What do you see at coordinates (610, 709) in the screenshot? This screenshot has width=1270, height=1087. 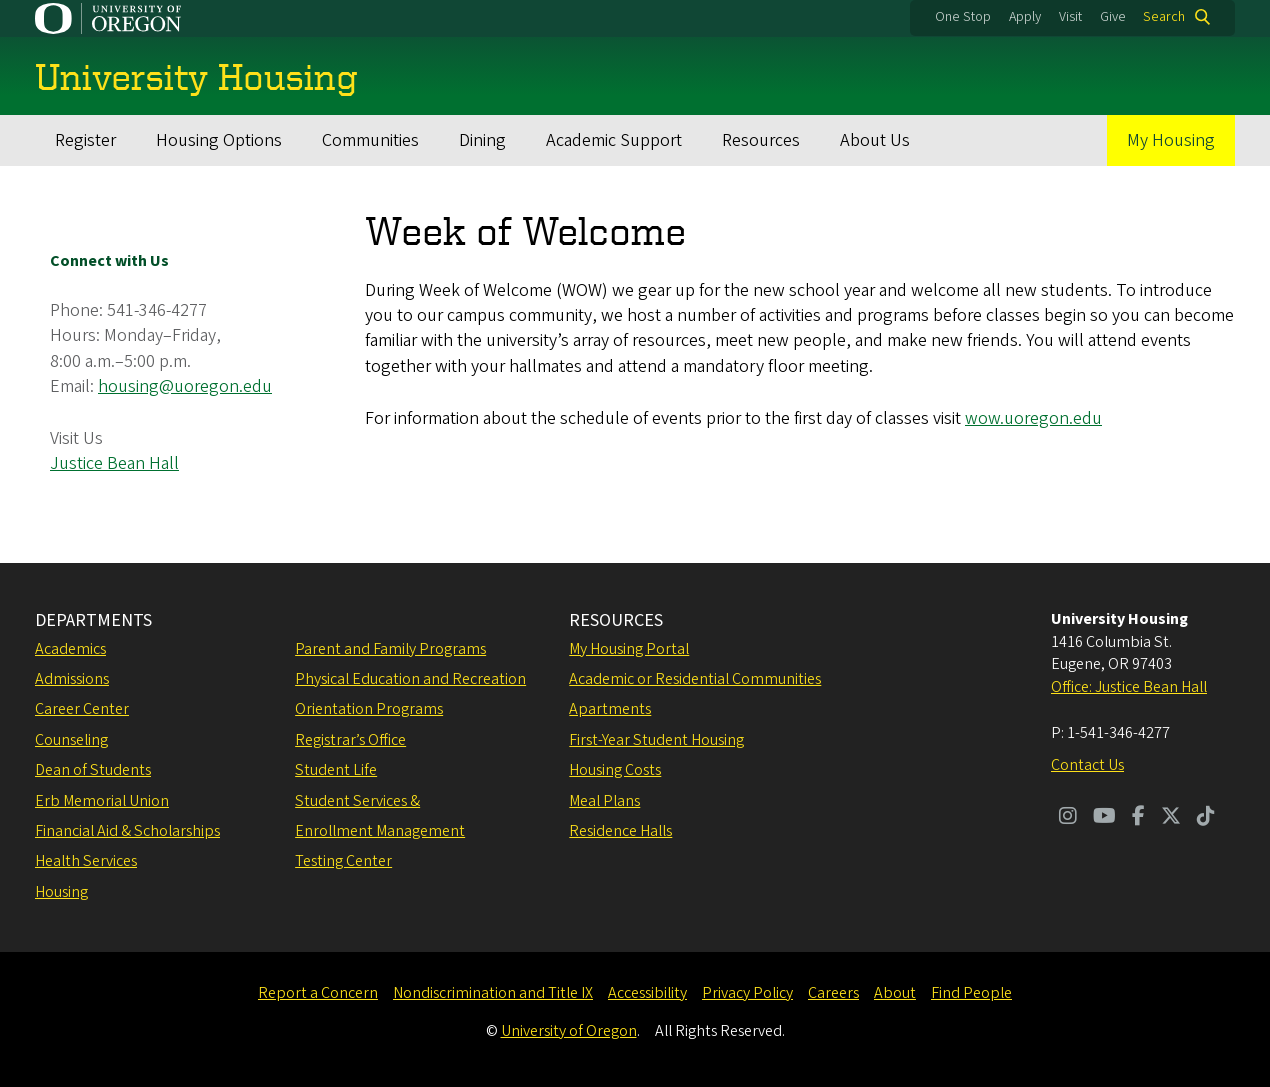 I see `Apartments` at bounding box center [610, 709].